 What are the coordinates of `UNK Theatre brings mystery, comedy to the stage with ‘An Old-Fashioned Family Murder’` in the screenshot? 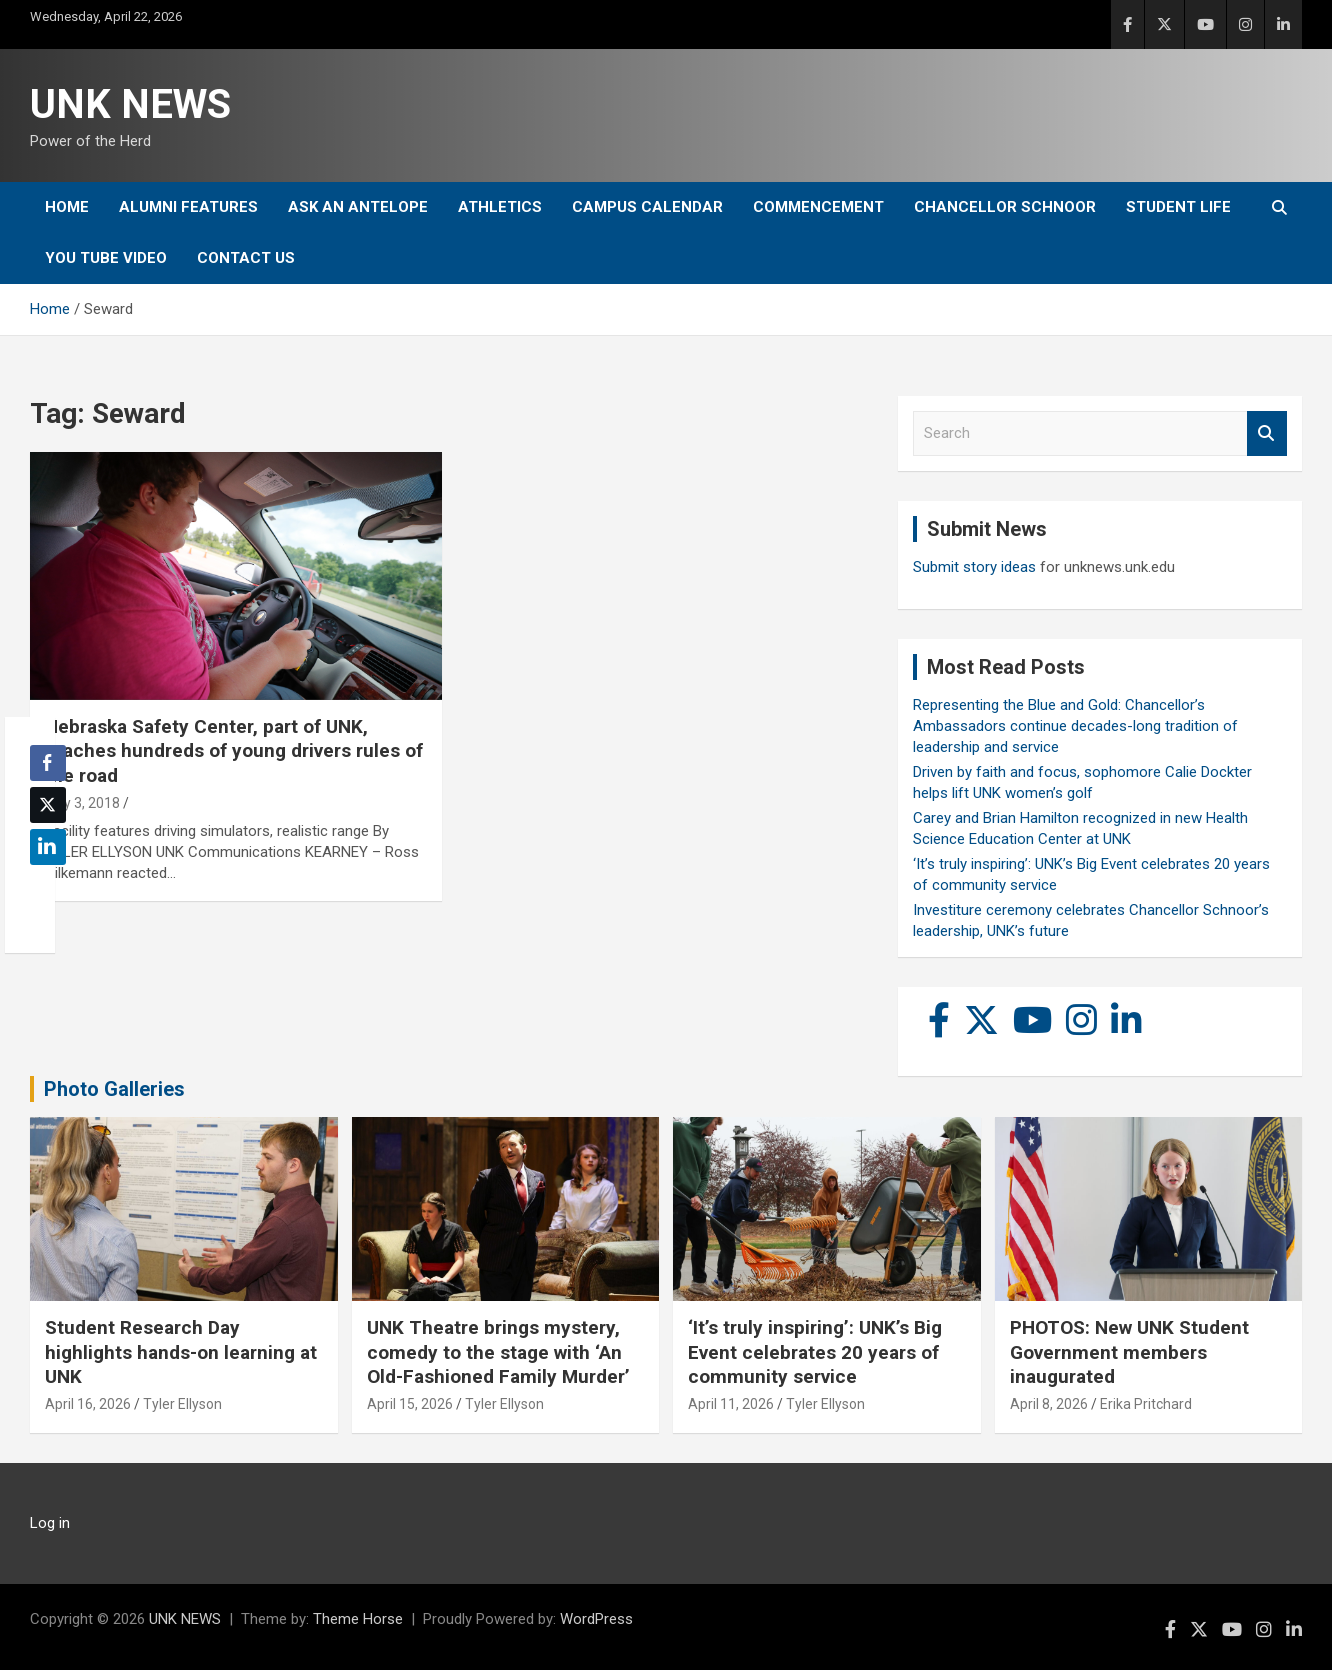 It's located at (498, 1352).